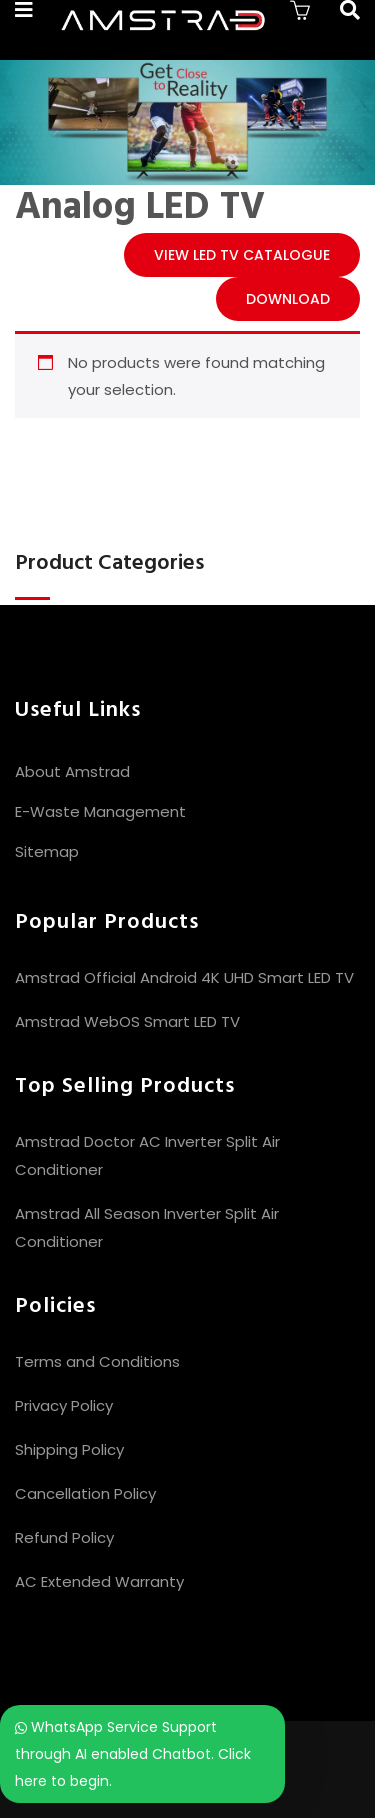  What do you see at coordinates (242, 255) in the screenshot?
I see `View LED TV CATALOGUE` at bounding box center [242, 255].